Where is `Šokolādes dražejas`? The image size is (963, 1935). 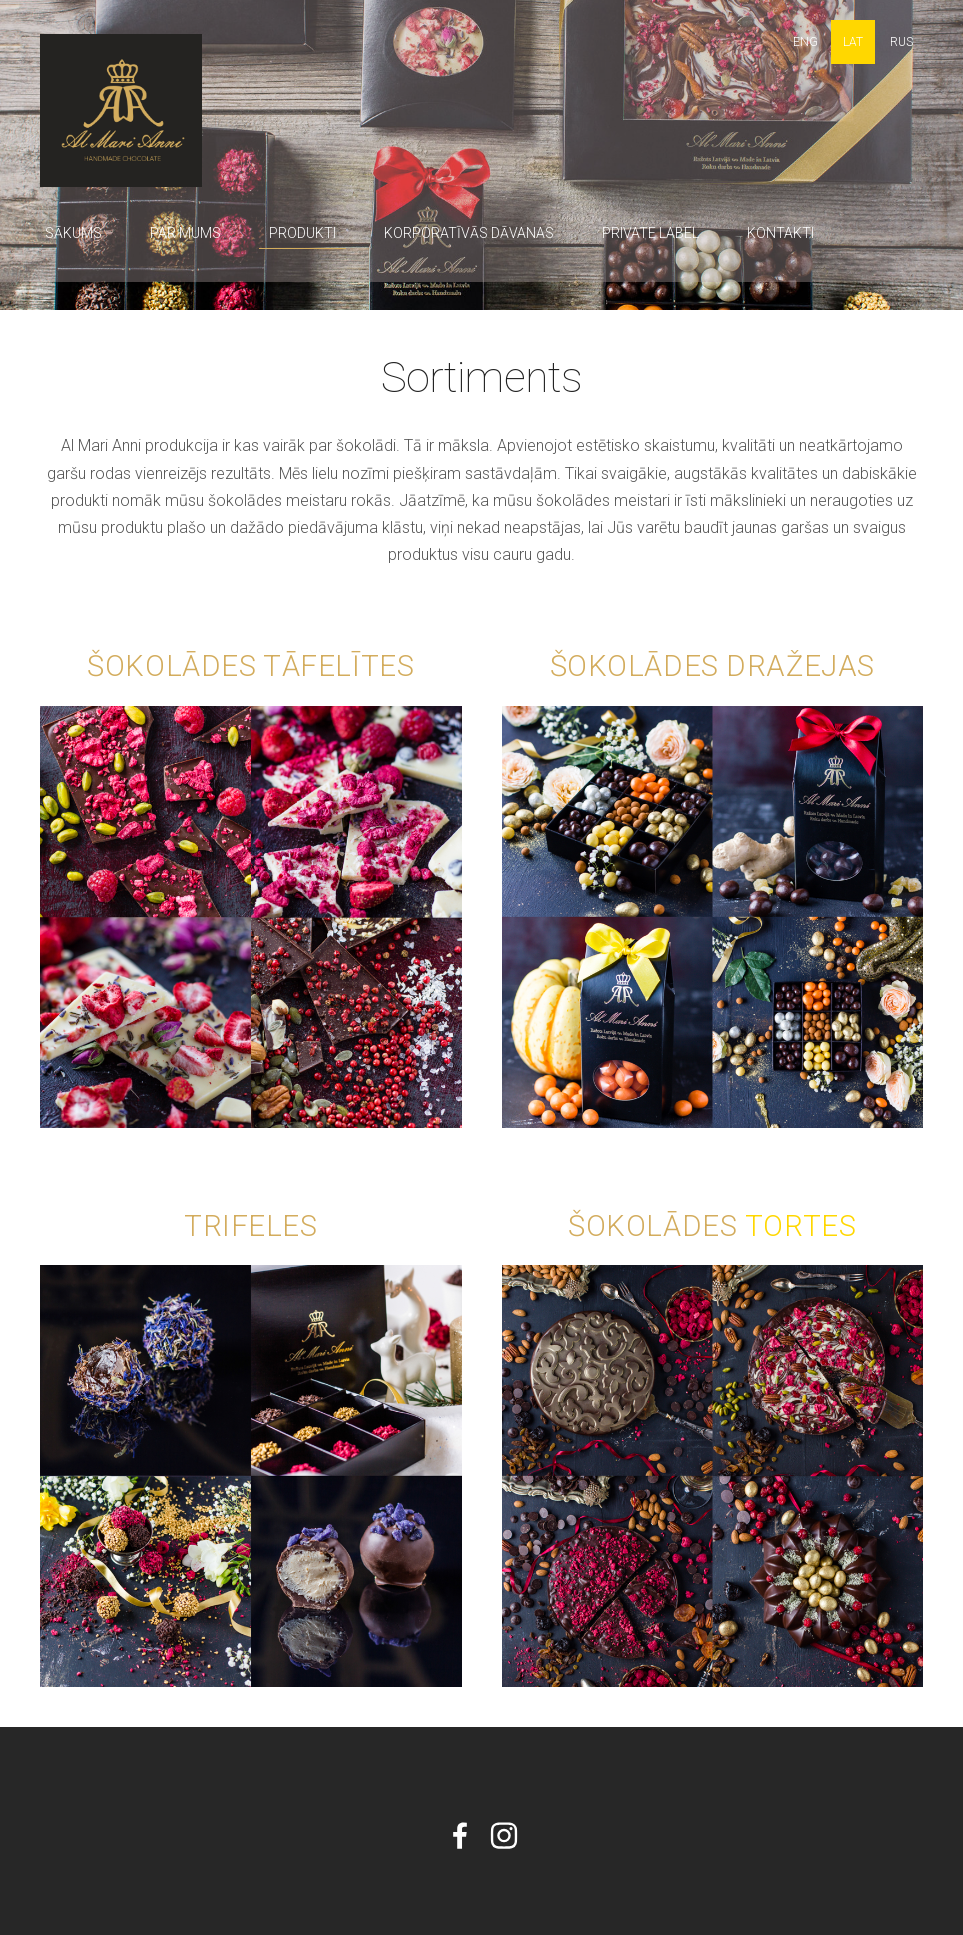 Šokolādes dražejas is located at coordinates (712, 666).